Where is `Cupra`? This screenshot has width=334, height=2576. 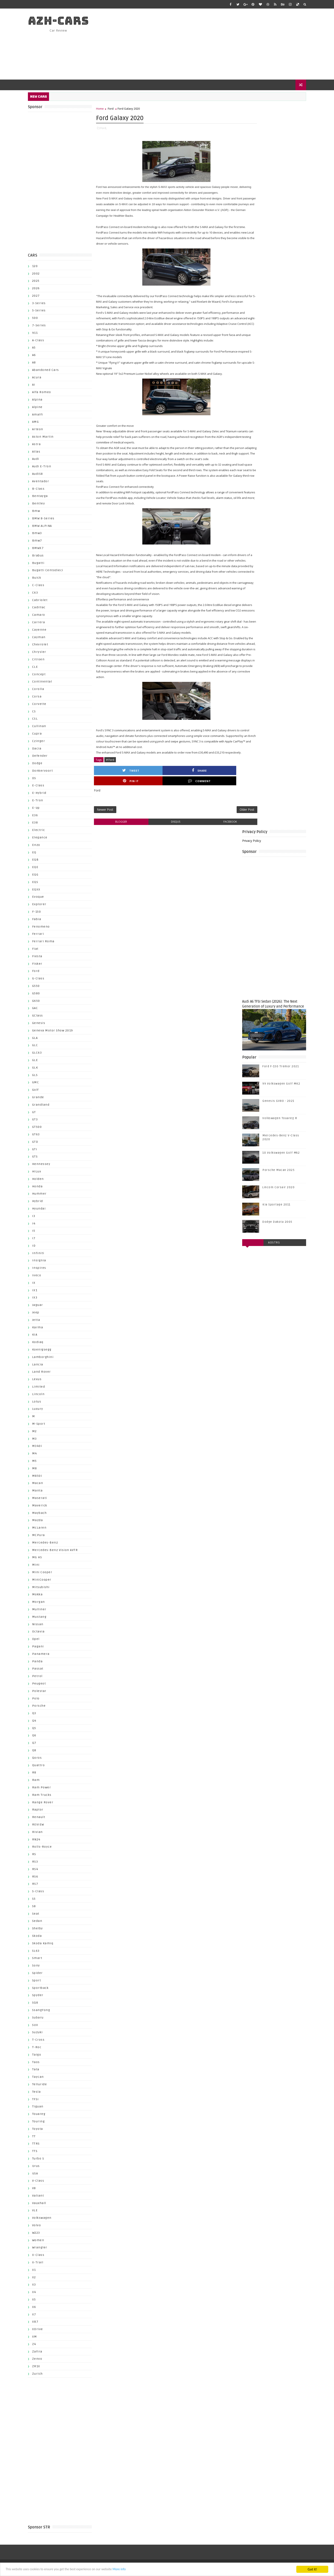
Cupra is located at coordinates (43, 736).